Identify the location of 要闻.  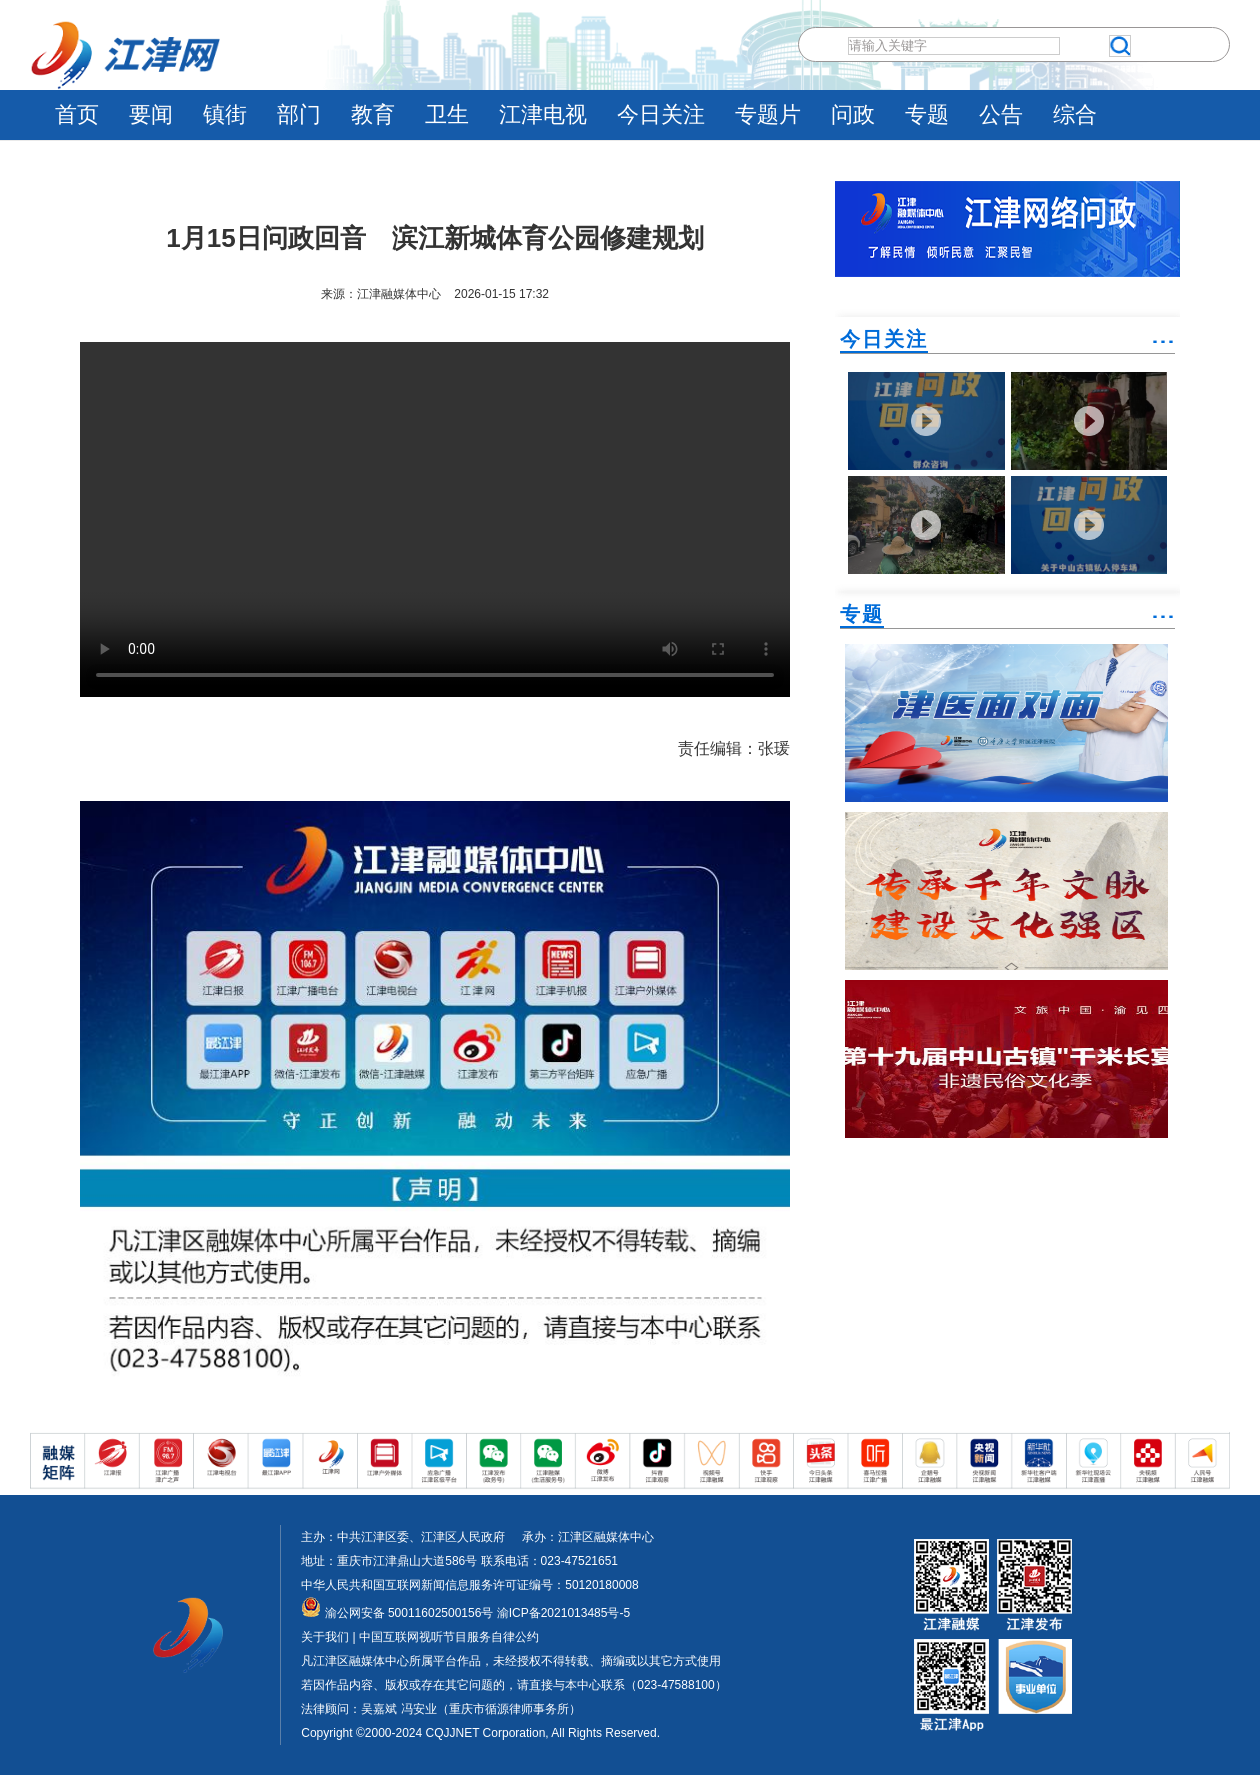
(151, 114).